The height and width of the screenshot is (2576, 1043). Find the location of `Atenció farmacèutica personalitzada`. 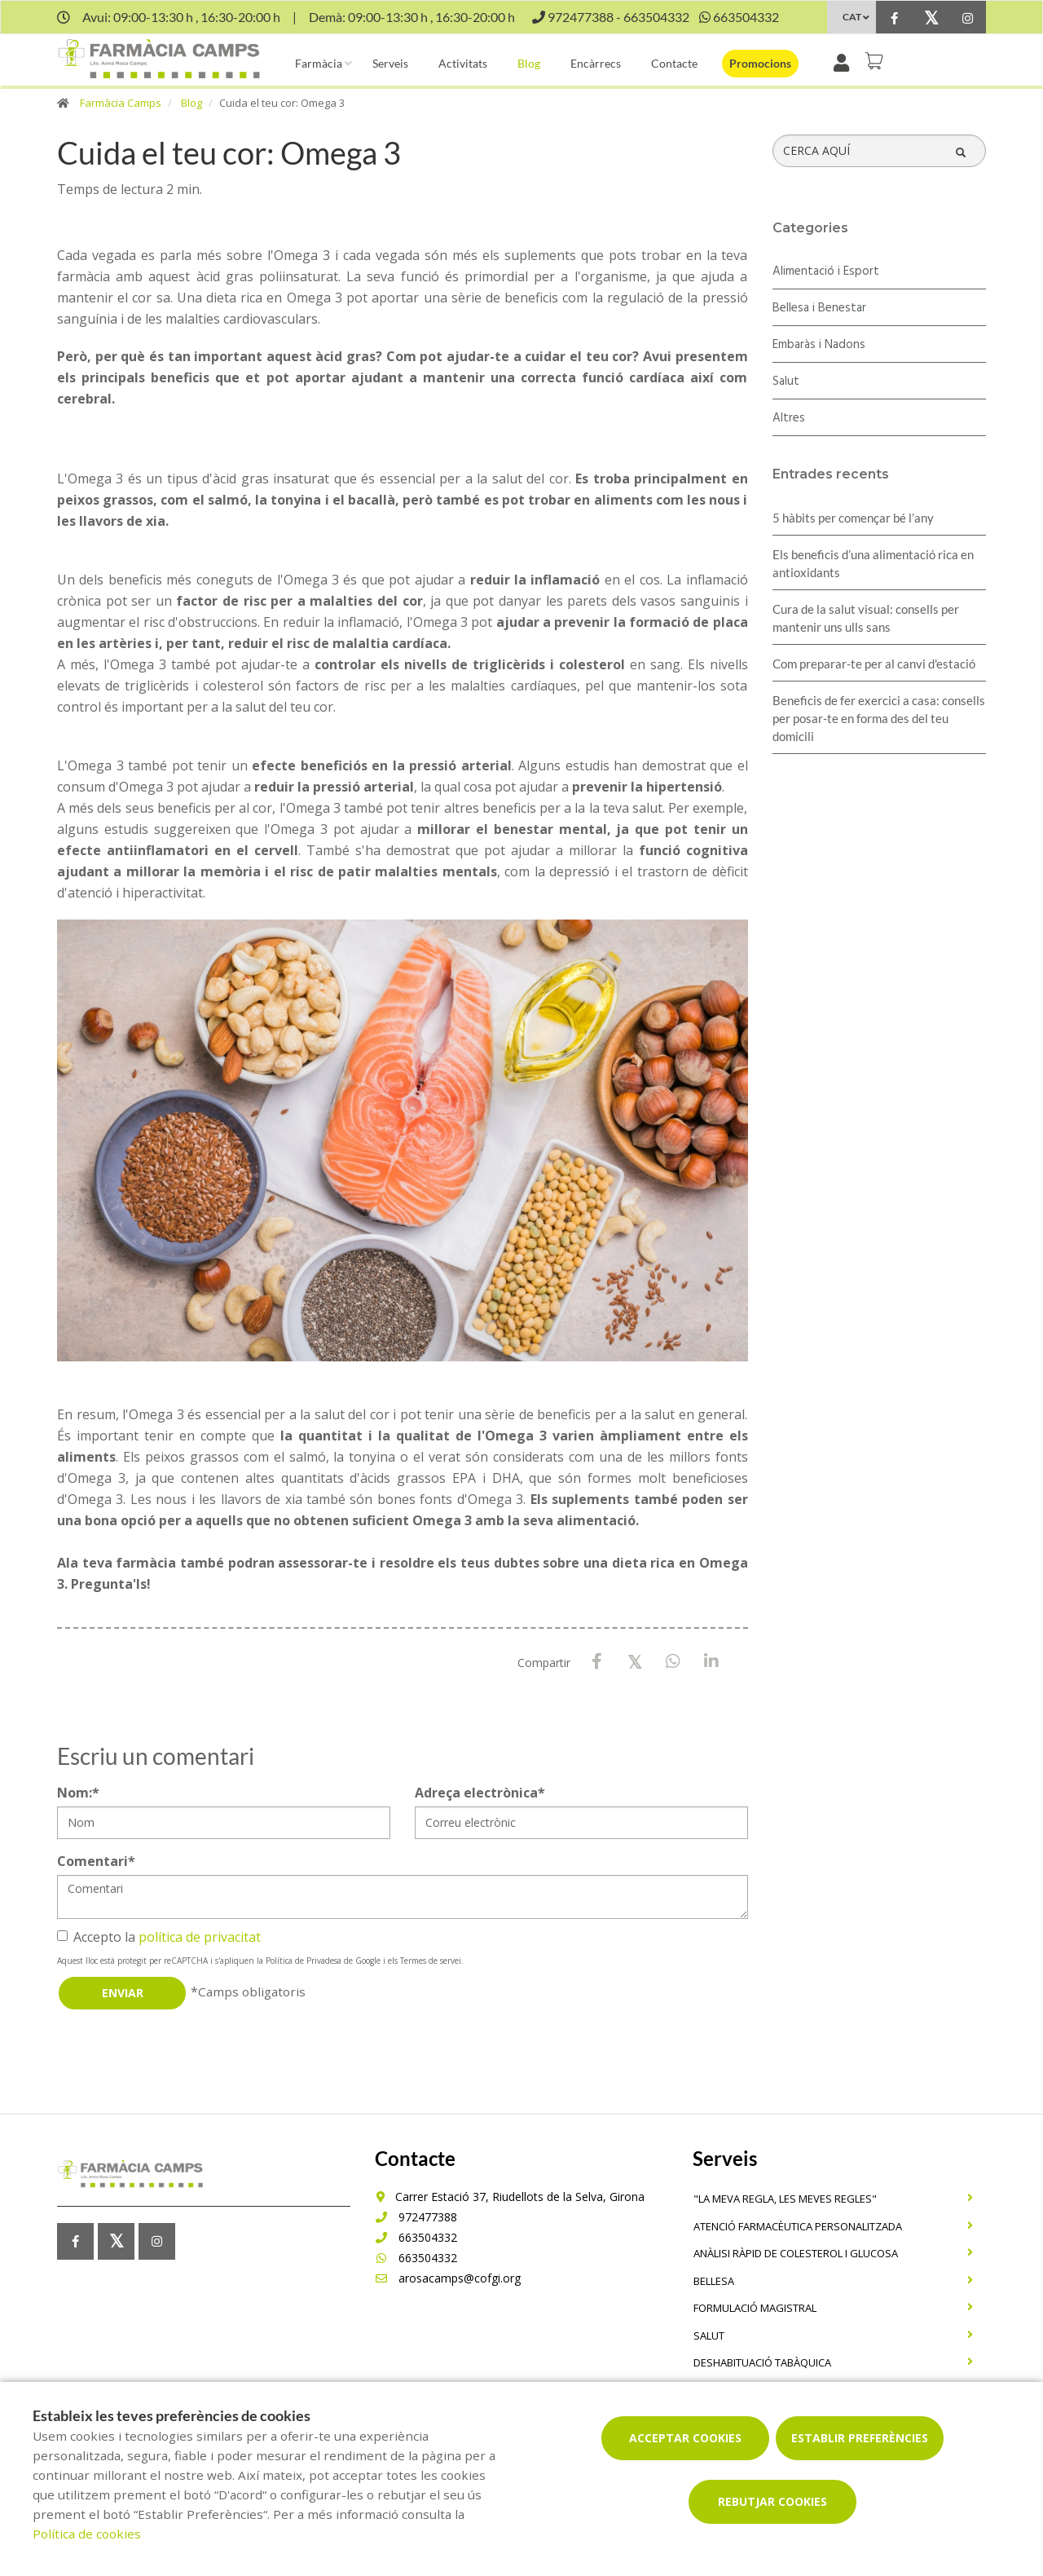

Atenció farmacèutica personalitzada is located at coordinates (797, 2226).